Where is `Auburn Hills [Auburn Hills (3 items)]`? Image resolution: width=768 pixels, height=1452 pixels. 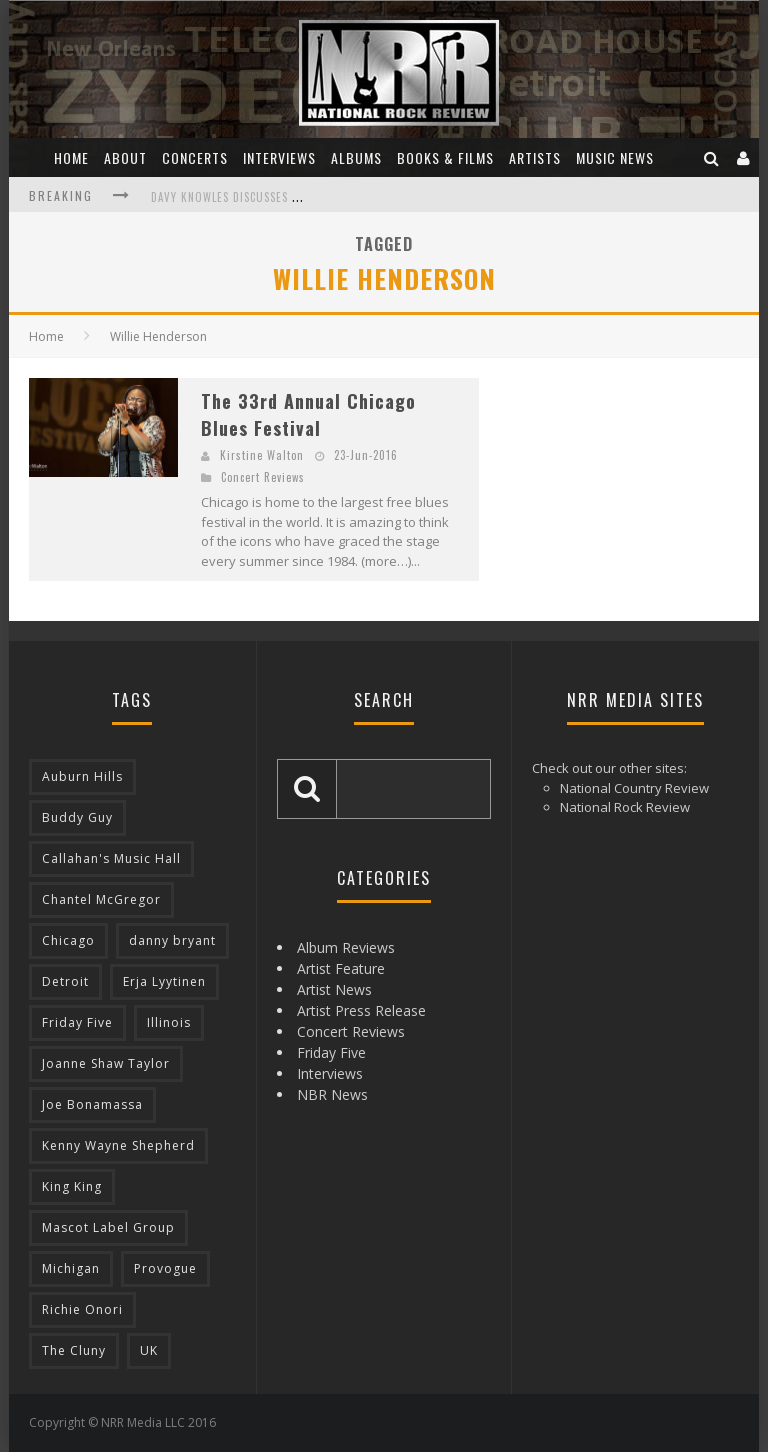 Auburn Hills [Auburn Hills (3 items)] is located at coordinates (82, 776).